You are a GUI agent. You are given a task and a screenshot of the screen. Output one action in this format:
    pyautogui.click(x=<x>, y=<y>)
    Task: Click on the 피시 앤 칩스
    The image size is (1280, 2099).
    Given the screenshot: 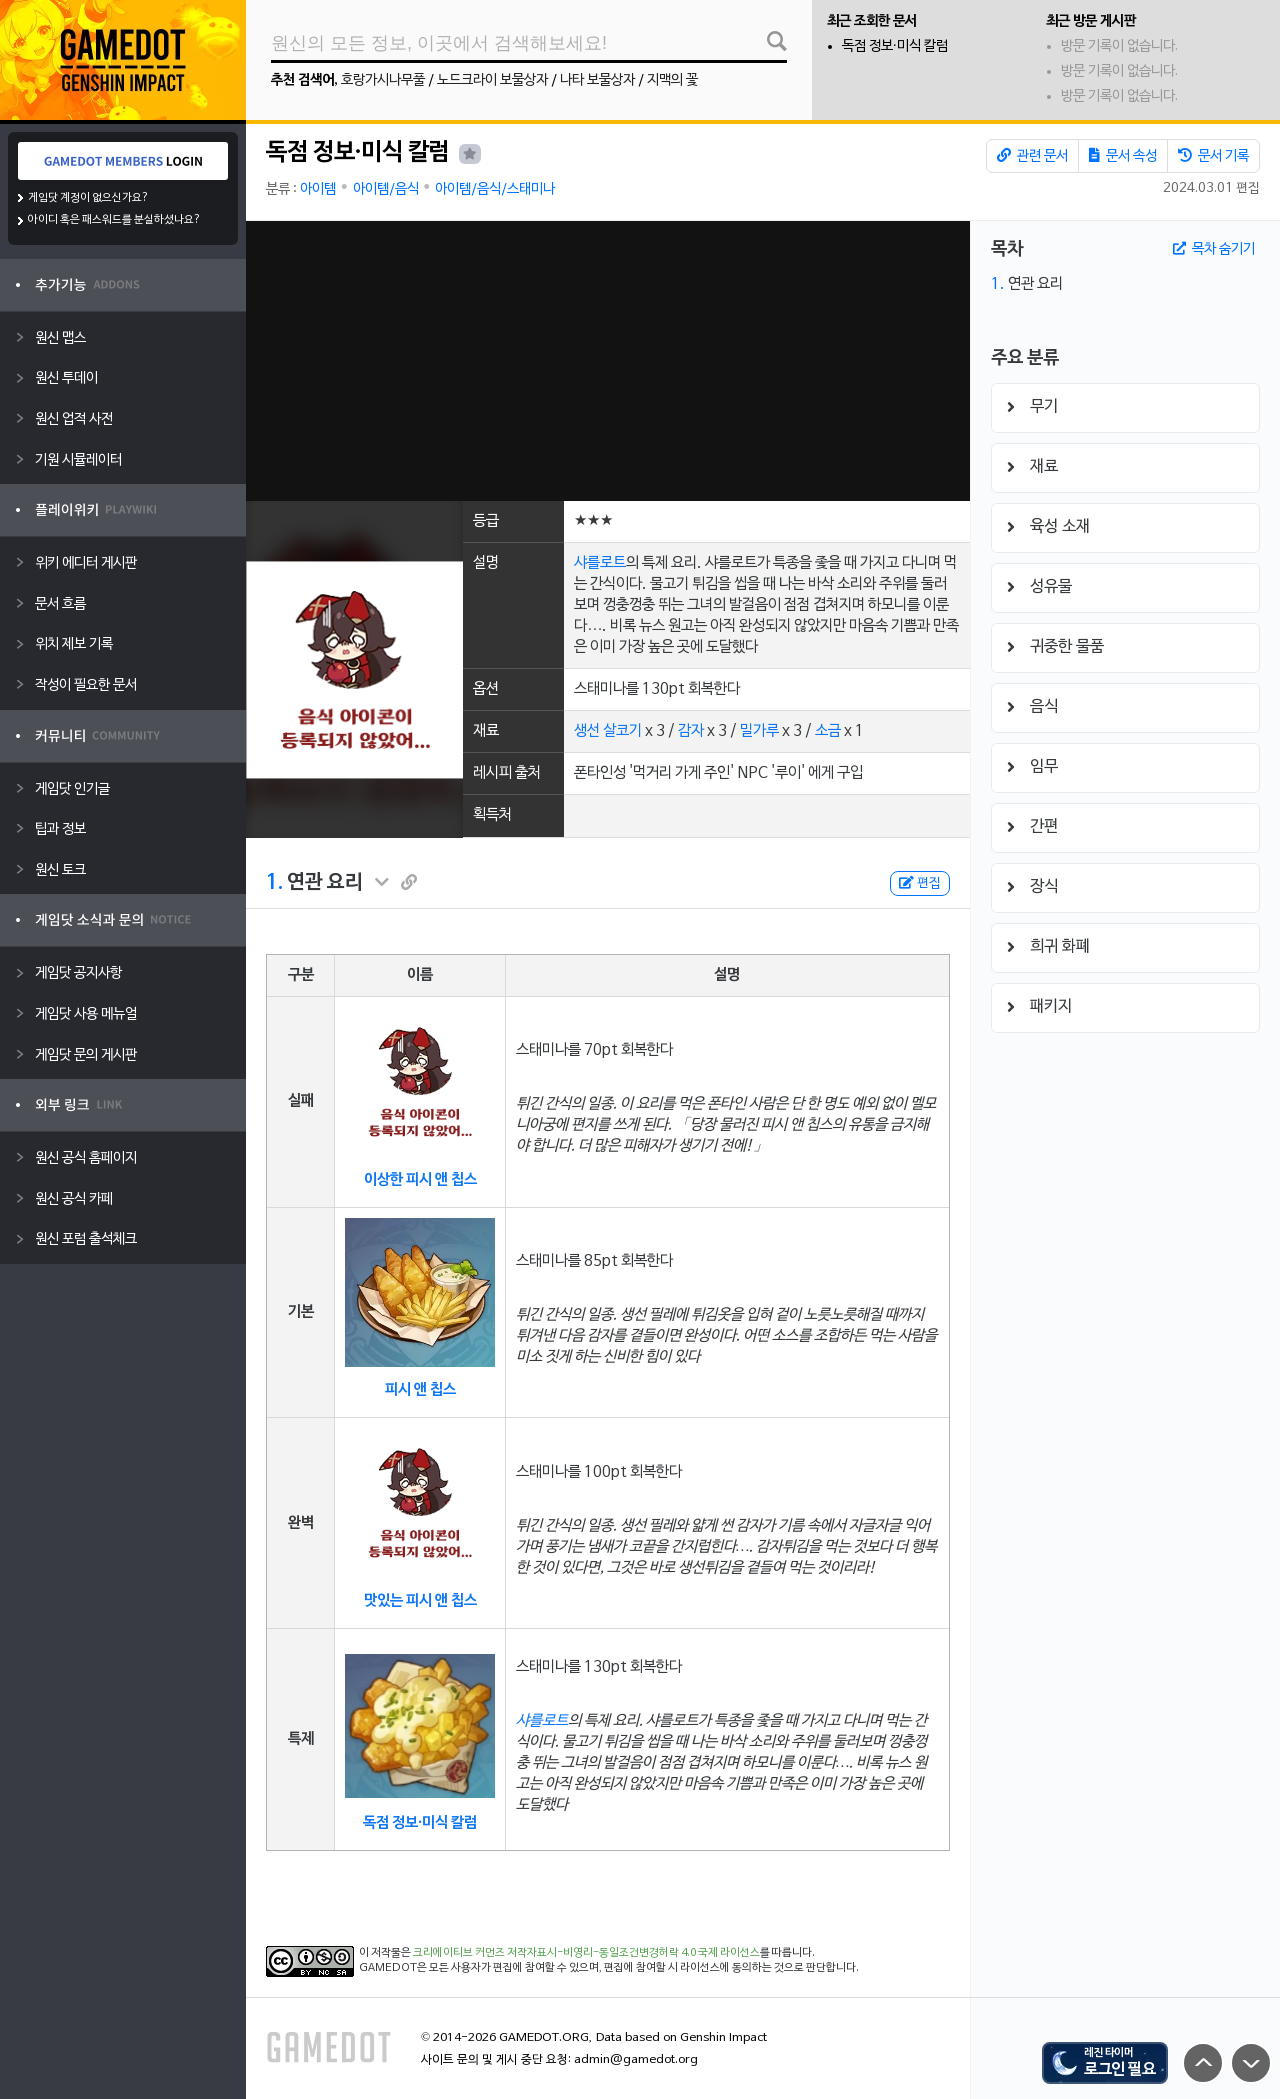 What is the action you would take?
    pyautogui.click(x=420, y=1390)
    